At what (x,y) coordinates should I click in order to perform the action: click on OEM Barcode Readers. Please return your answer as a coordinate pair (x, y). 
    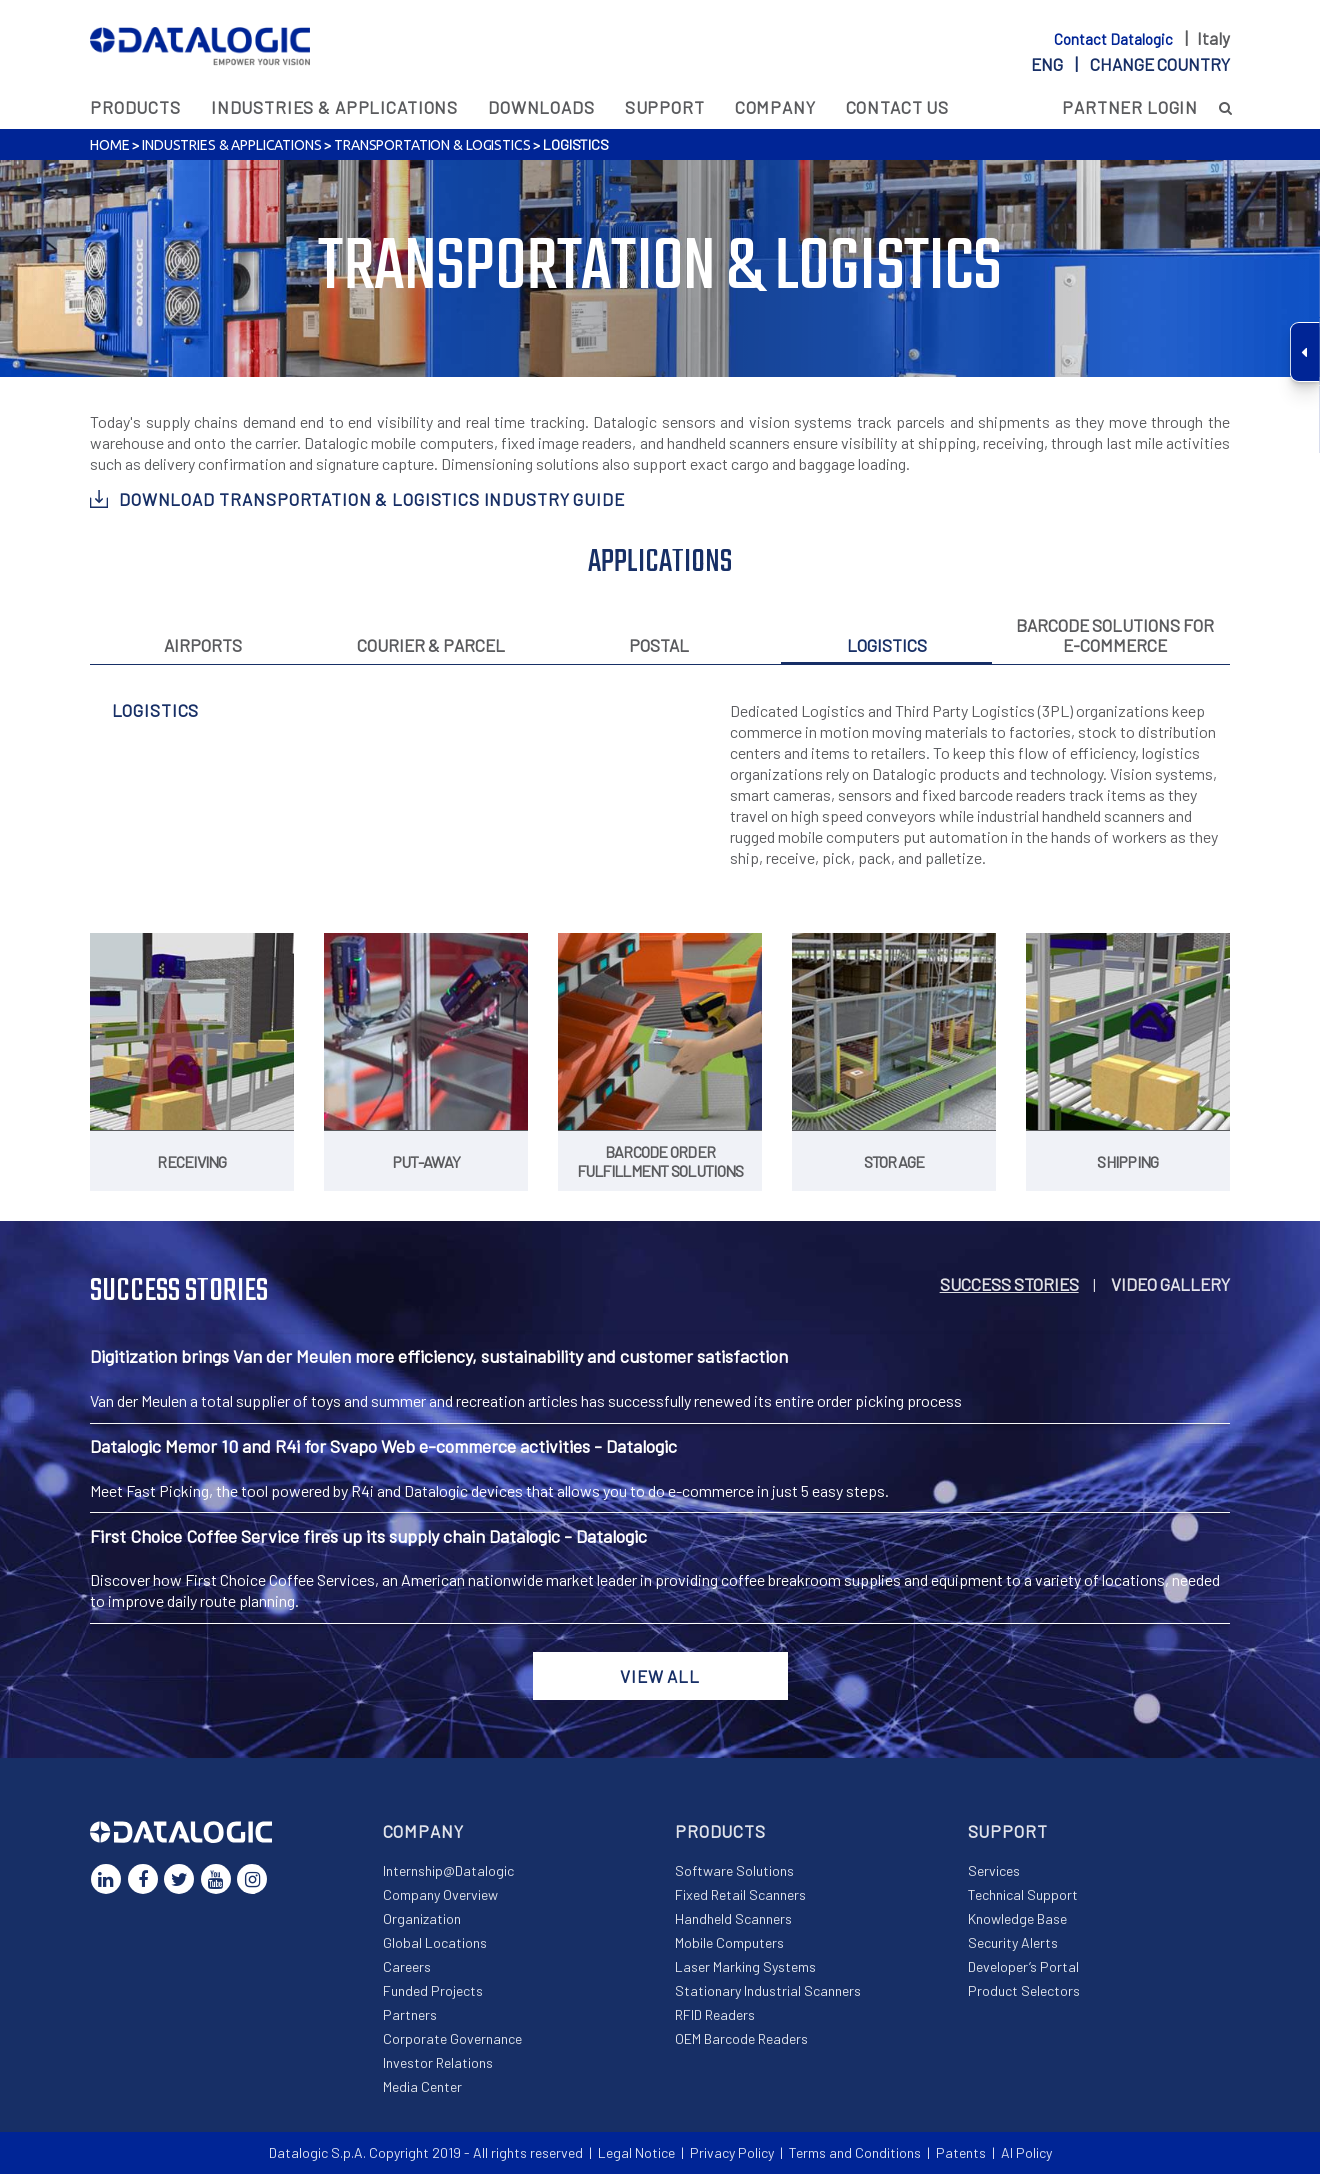
    Looking at the image, I should click on (741, 2038).